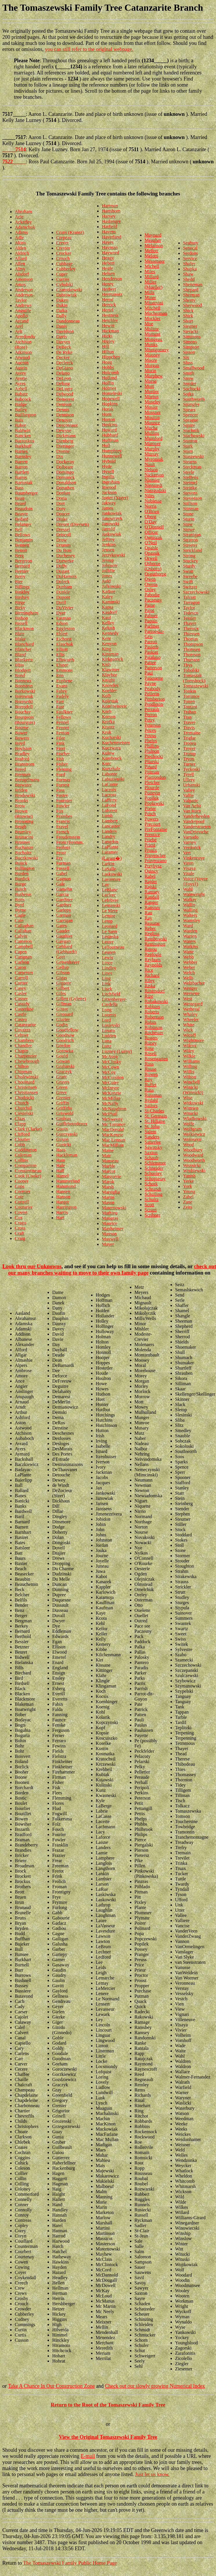 The width and height of the screenshot is (216, 2576). What do you see at coordinates (23, 670) in the screenshot?
I see `Blodgett` at bounding box center [23, 670].